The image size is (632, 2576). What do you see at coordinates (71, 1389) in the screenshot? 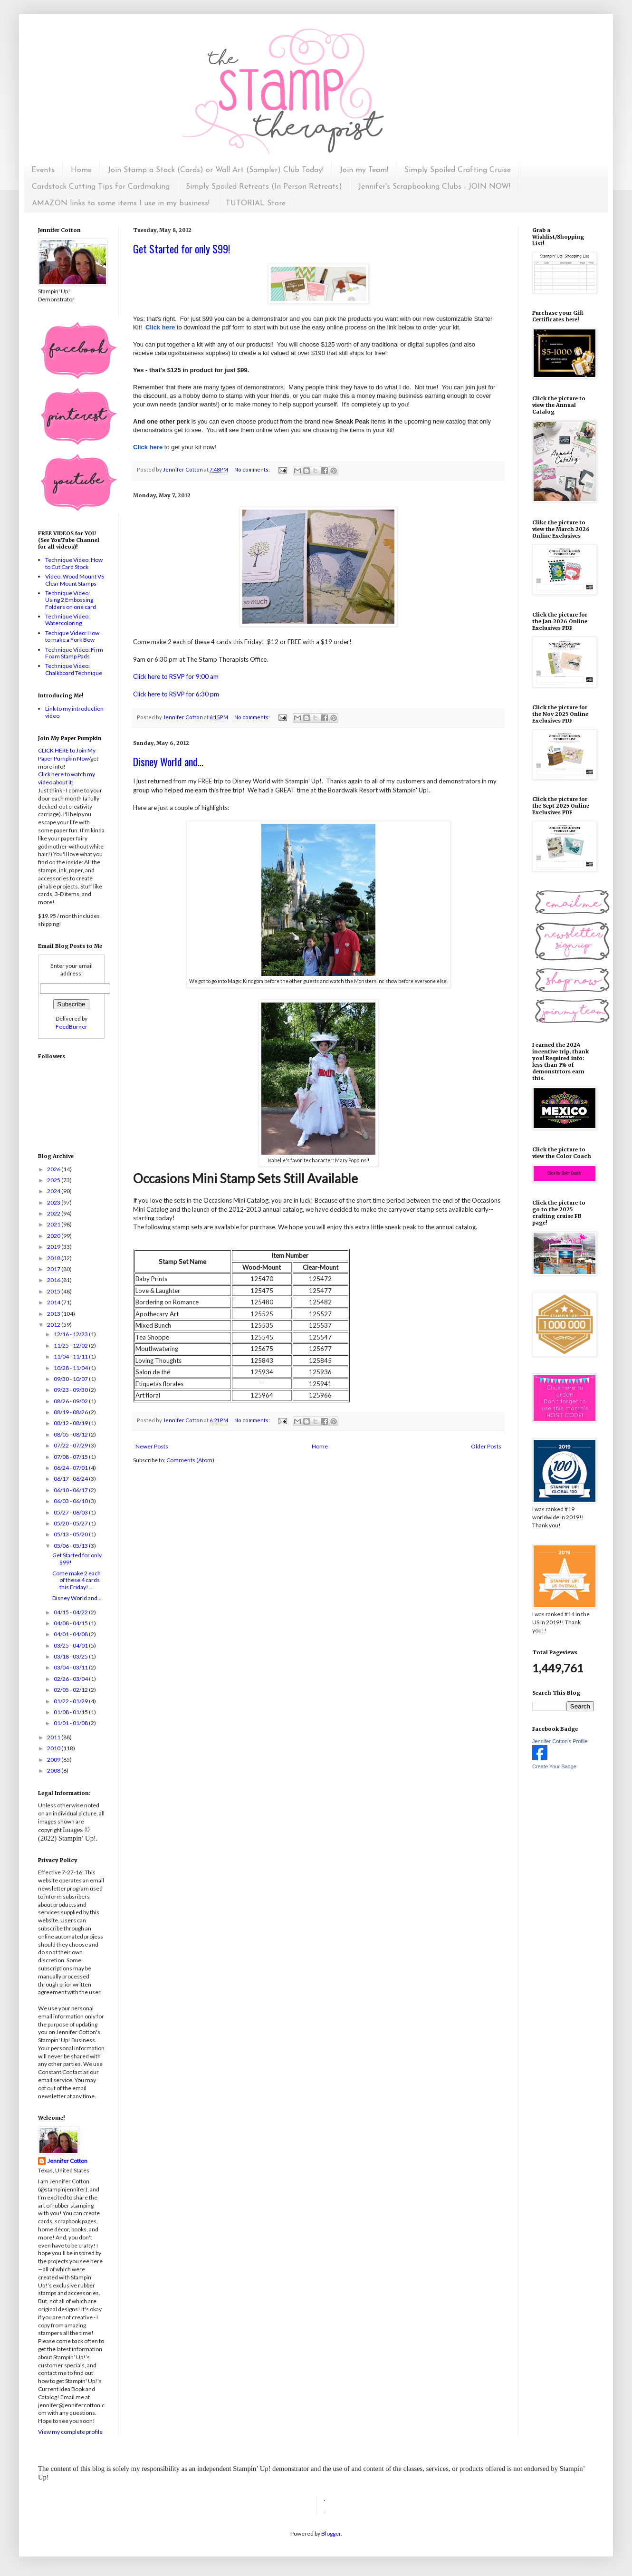
I see `09/23 - 09/30` at bounding box center [71, 1389].